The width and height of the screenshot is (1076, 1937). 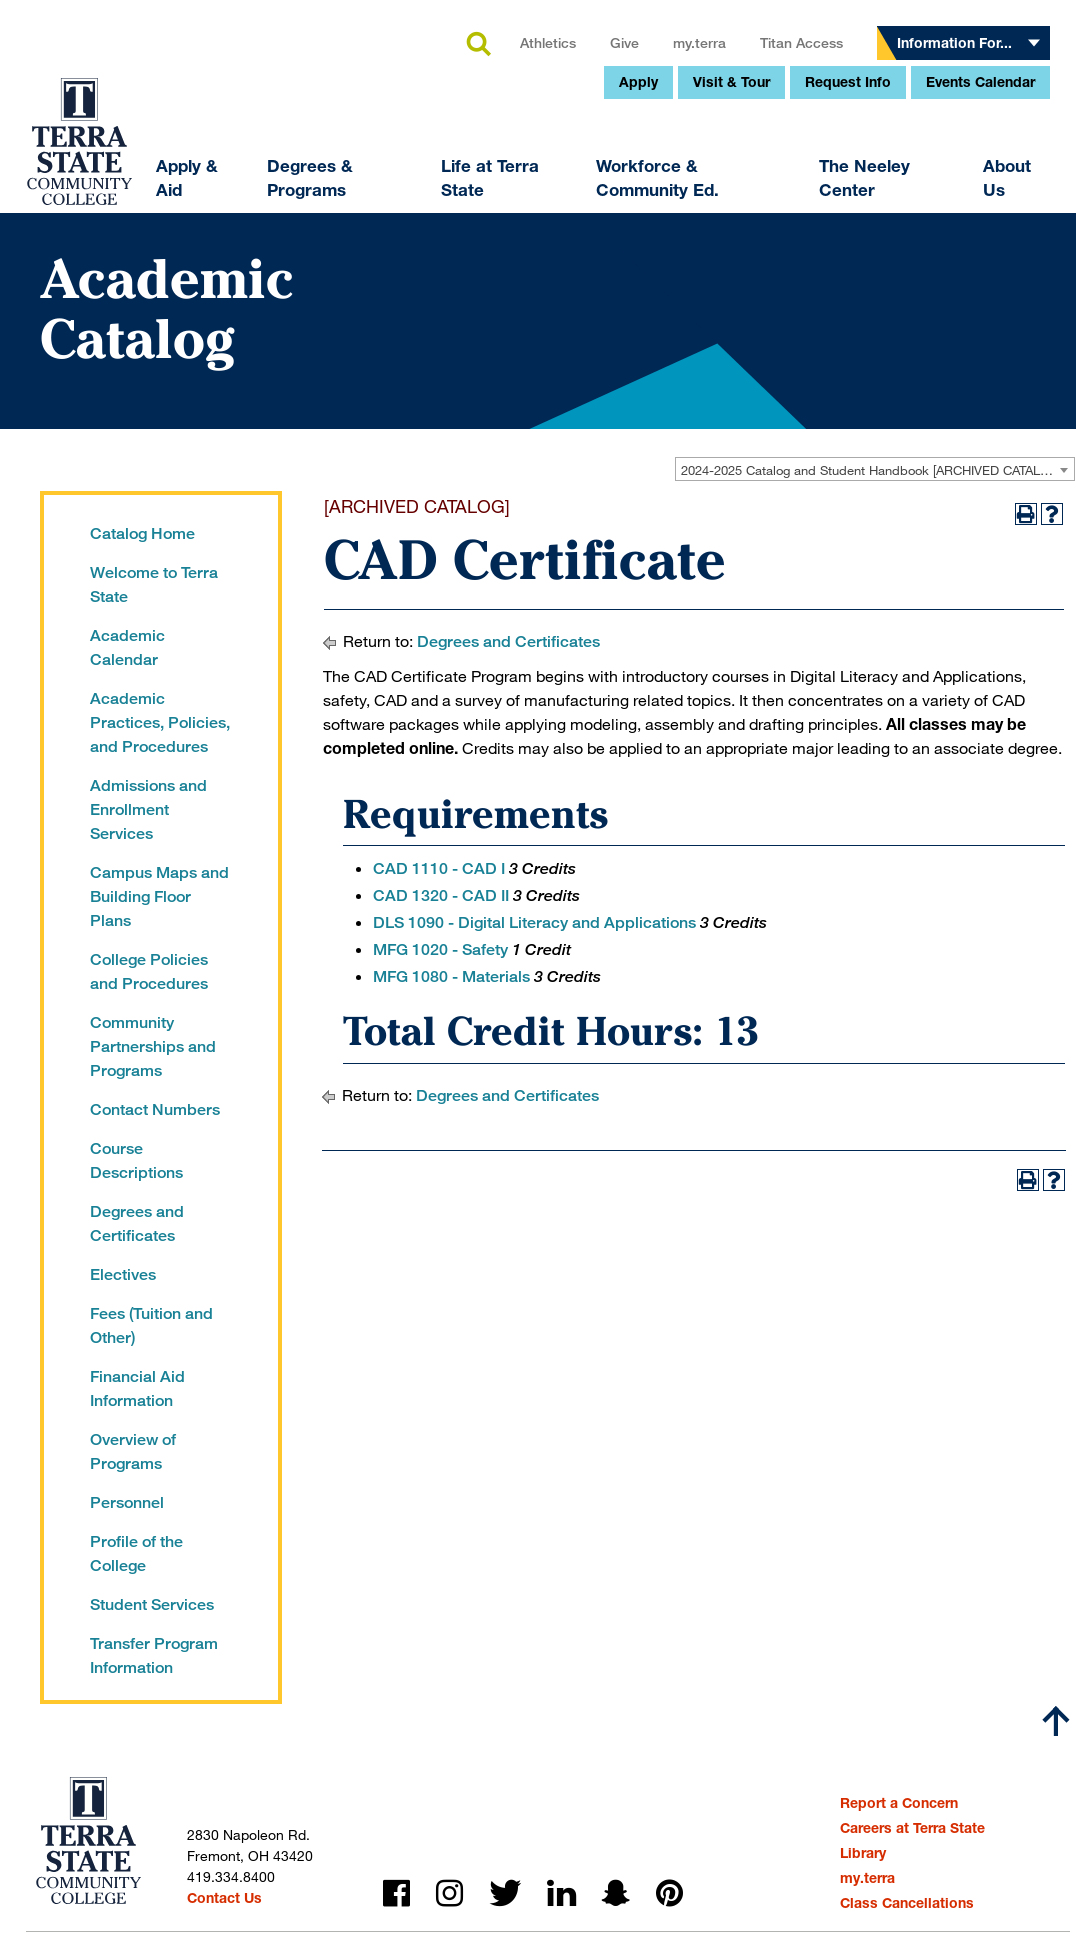 I want to click on MFG 1020 - Safety, so click(x=440, y=949).